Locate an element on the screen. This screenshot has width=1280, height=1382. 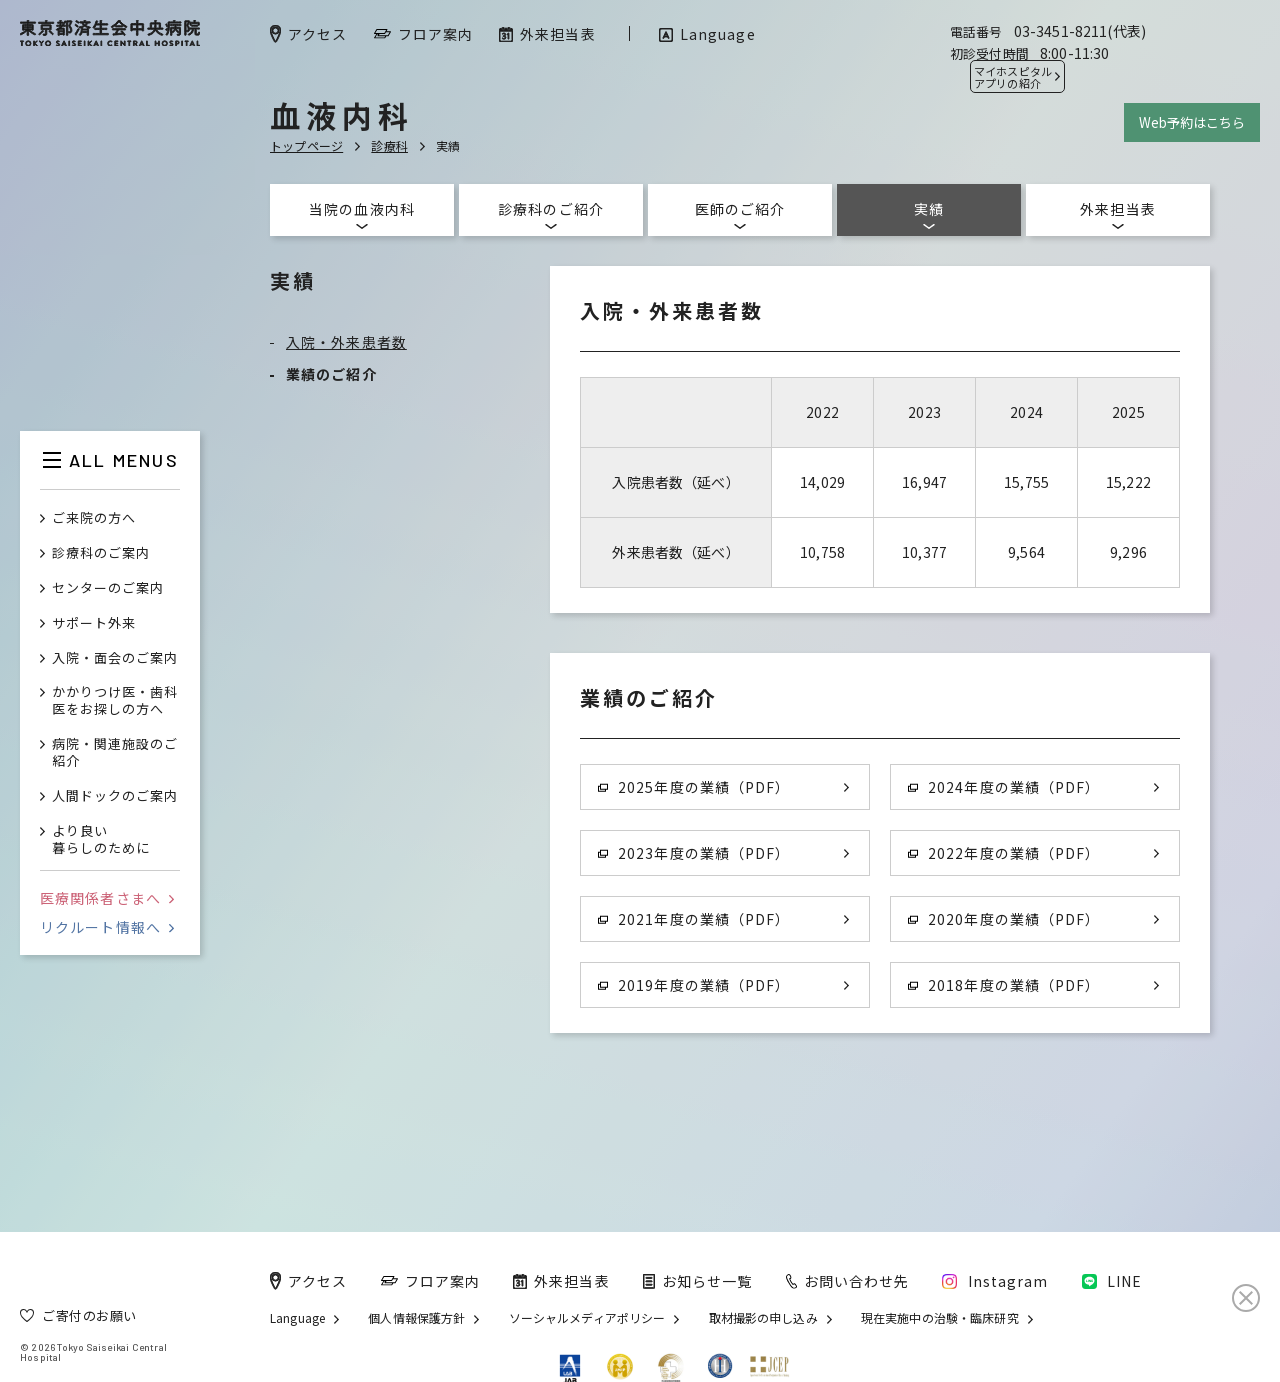
かかりつけ医・歯科医をお探しの方へ is located at coordinates (115, 701).